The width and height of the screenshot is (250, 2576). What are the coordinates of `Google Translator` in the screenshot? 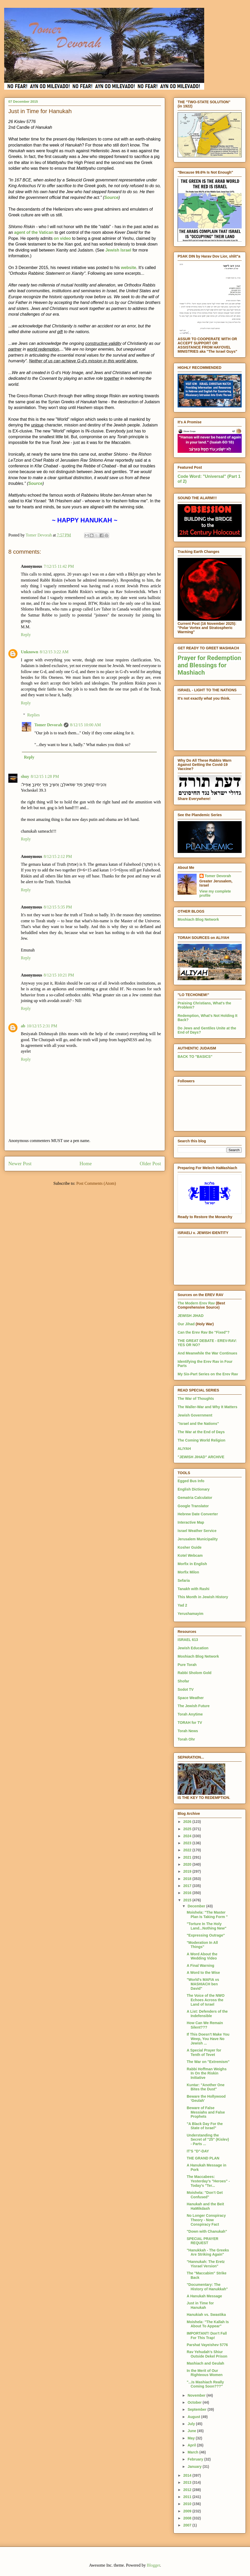 It's located at (193, 1506).